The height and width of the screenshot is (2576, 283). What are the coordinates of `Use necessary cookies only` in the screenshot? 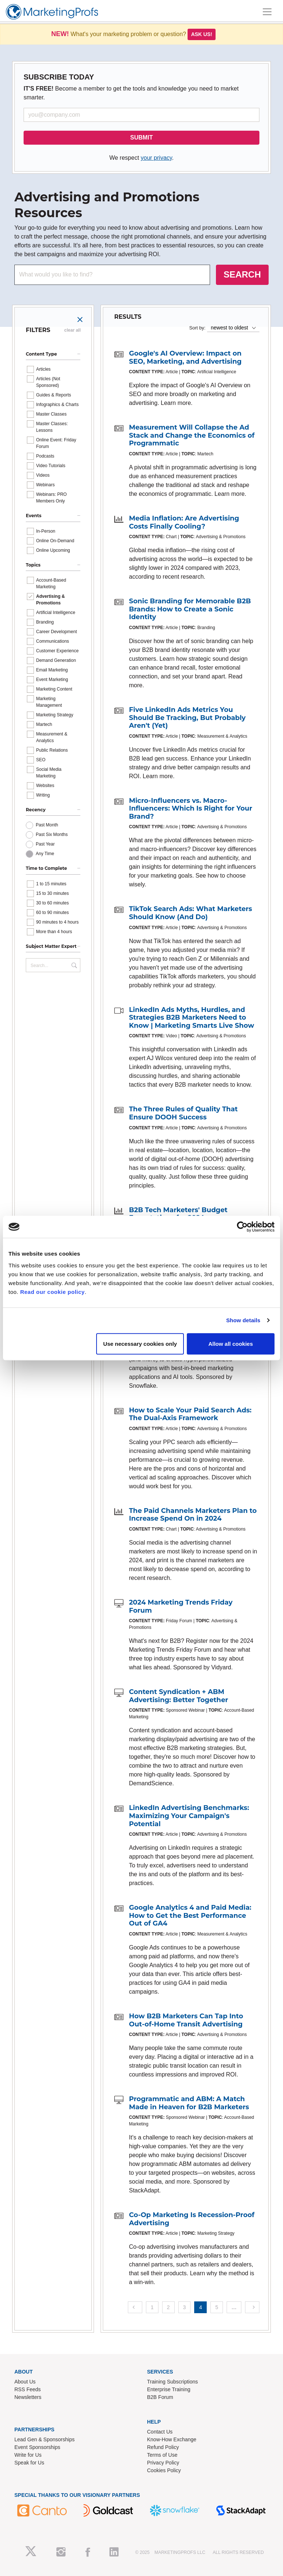 It's located at (140, 1343).